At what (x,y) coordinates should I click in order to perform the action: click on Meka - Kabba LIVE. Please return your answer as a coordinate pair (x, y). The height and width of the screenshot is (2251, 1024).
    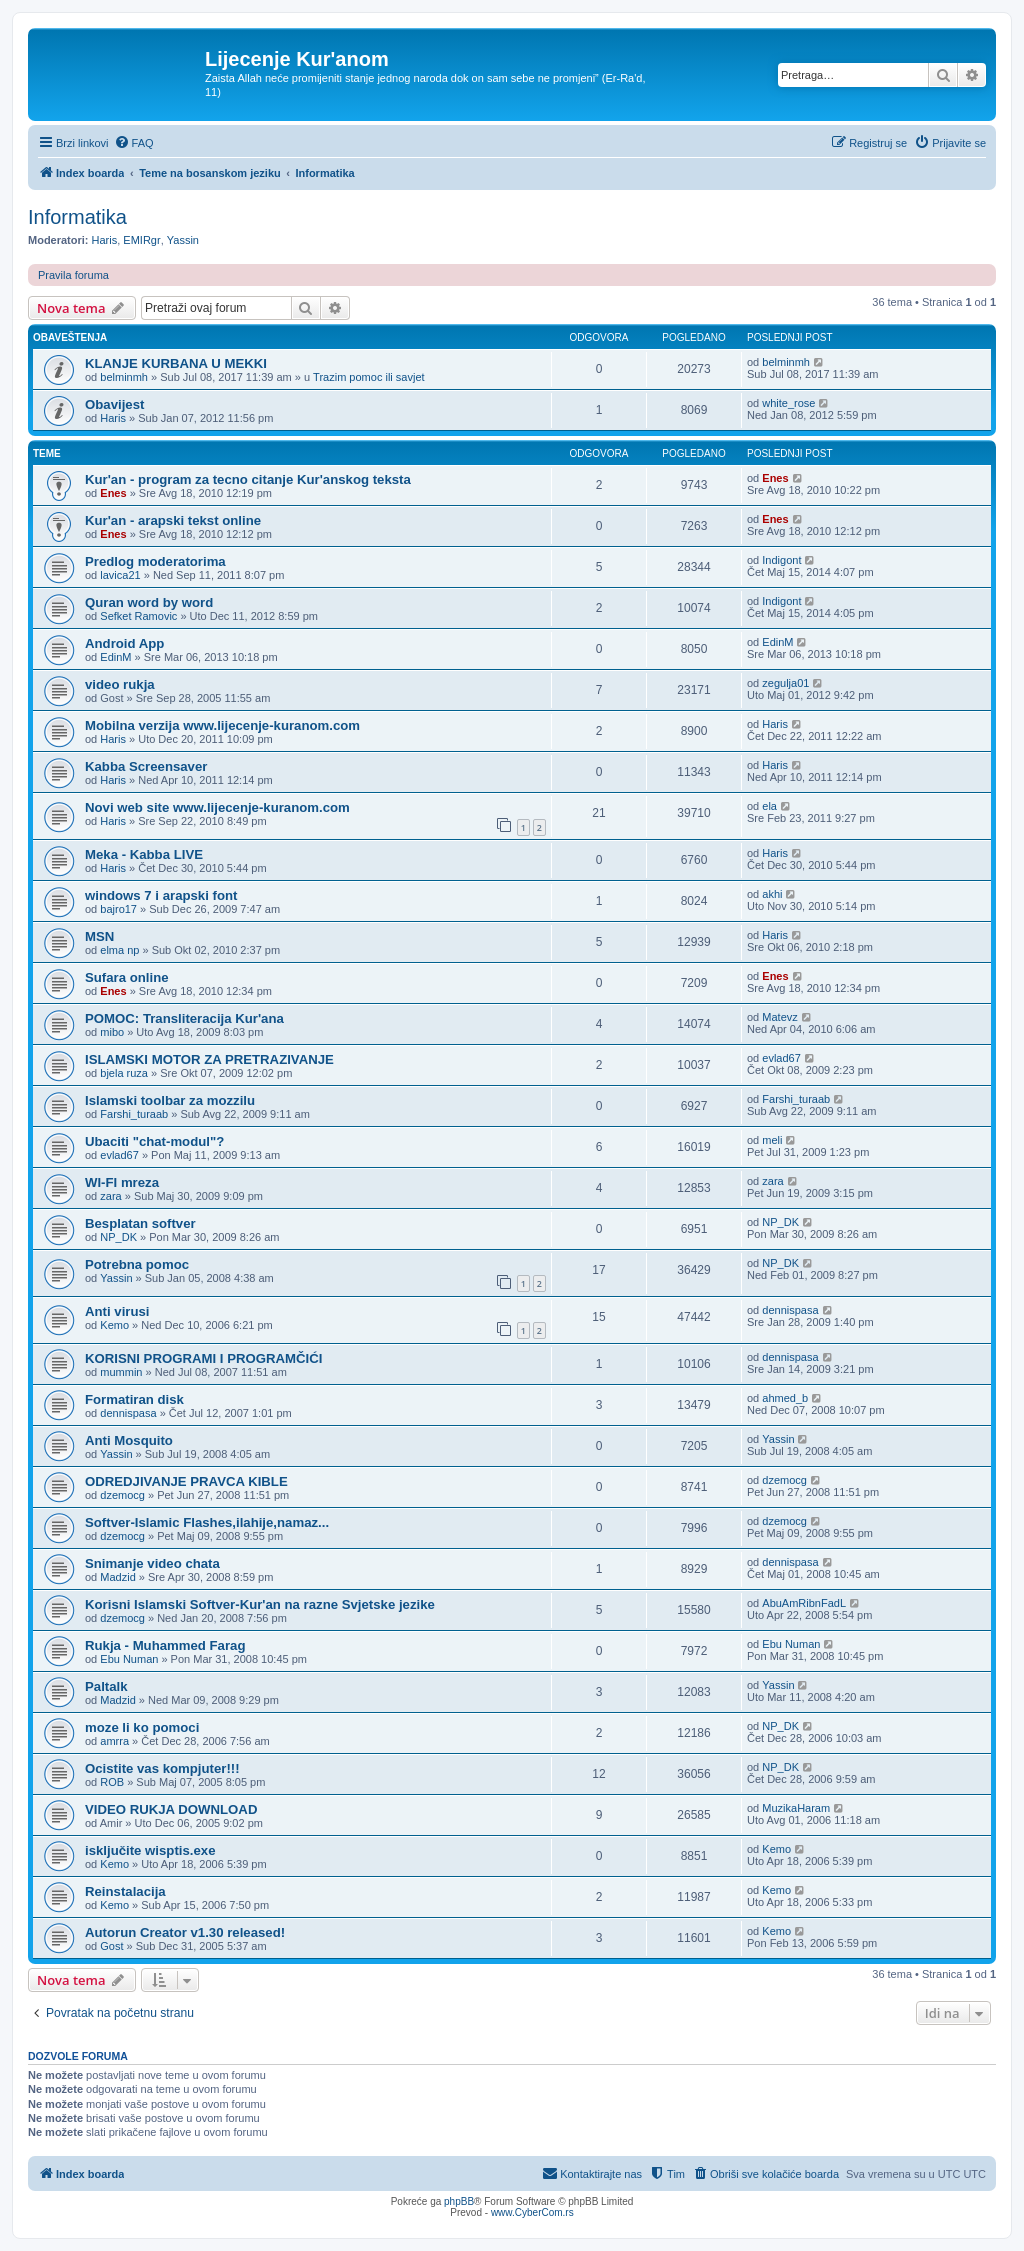
    Looking at the image, I should click on (144, 854).